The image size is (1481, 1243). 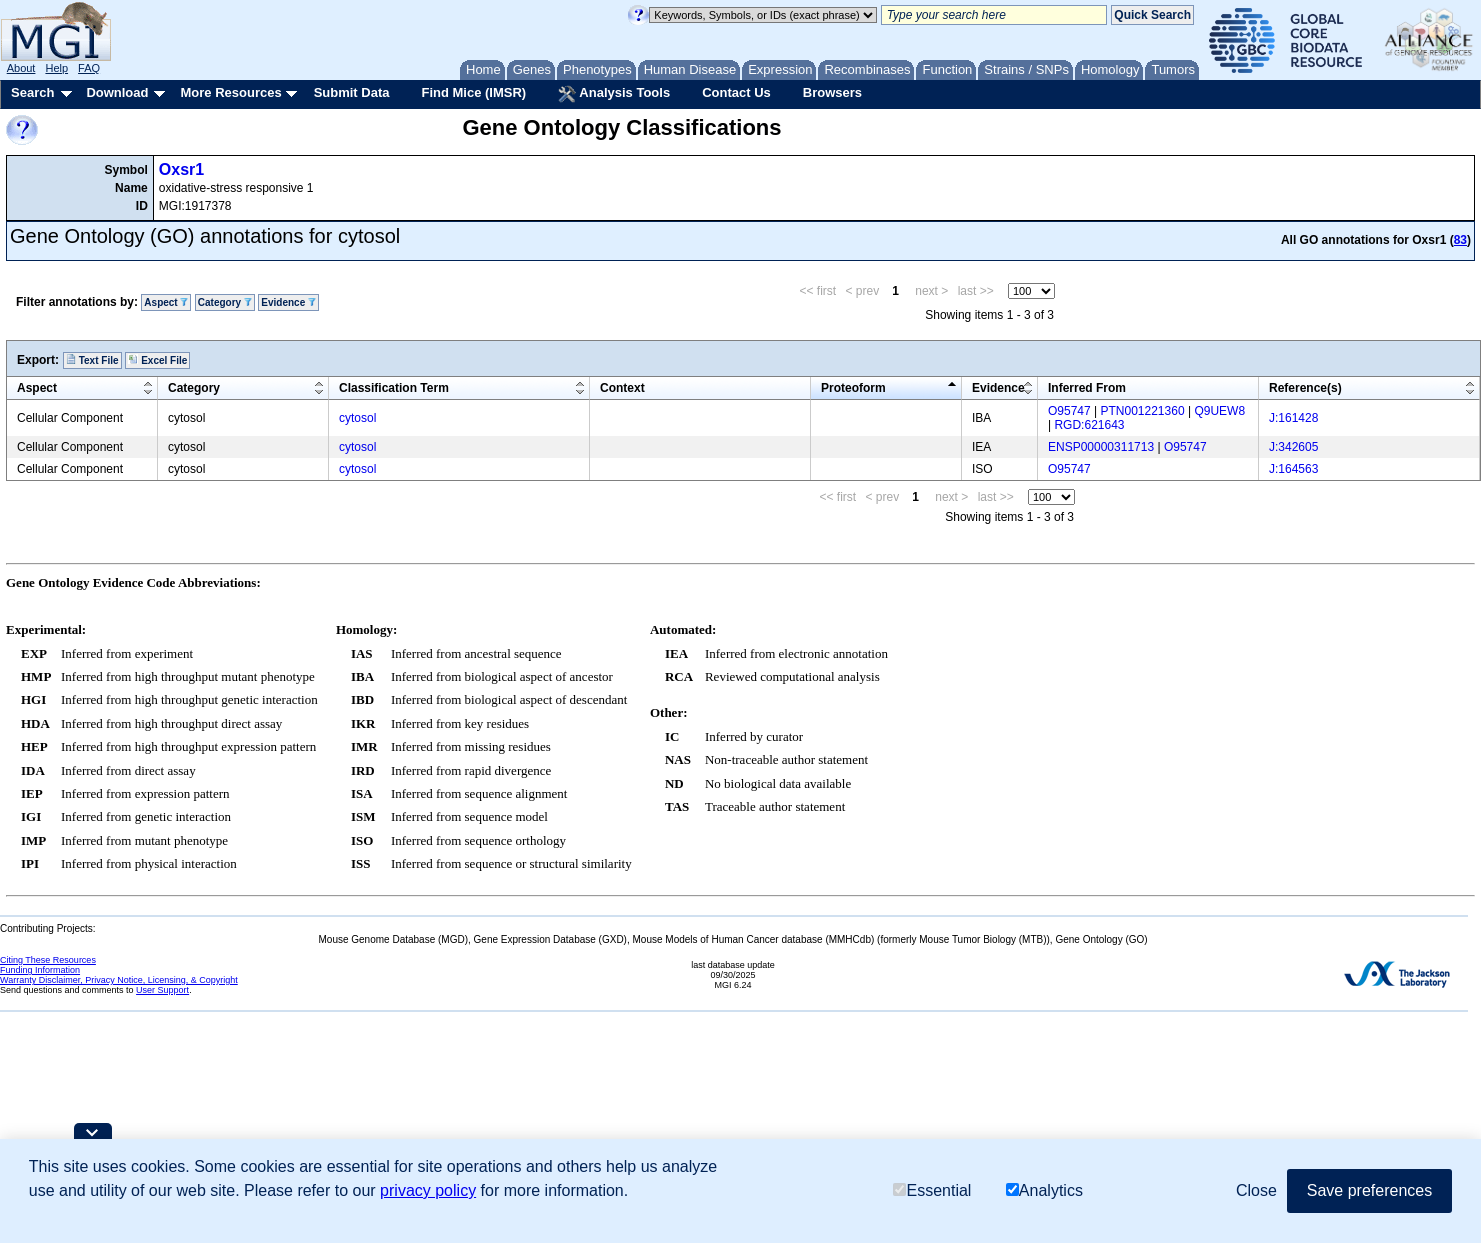 I want to click on Help, so click(x=56, y=68).